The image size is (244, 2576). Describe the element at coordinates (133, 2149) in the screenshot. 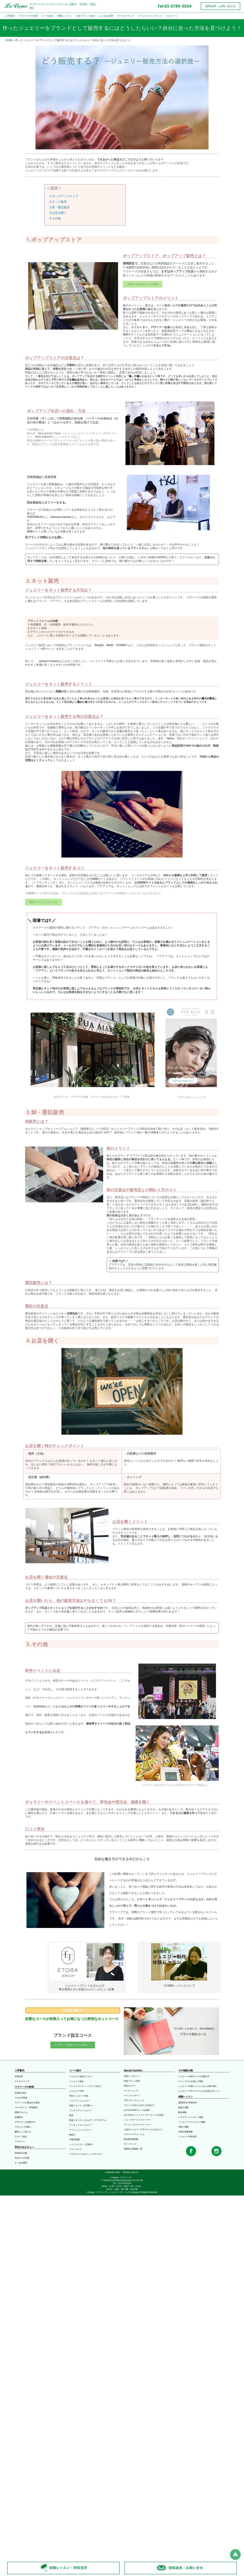

I see `宝飾加工業者様一覧` at that location.